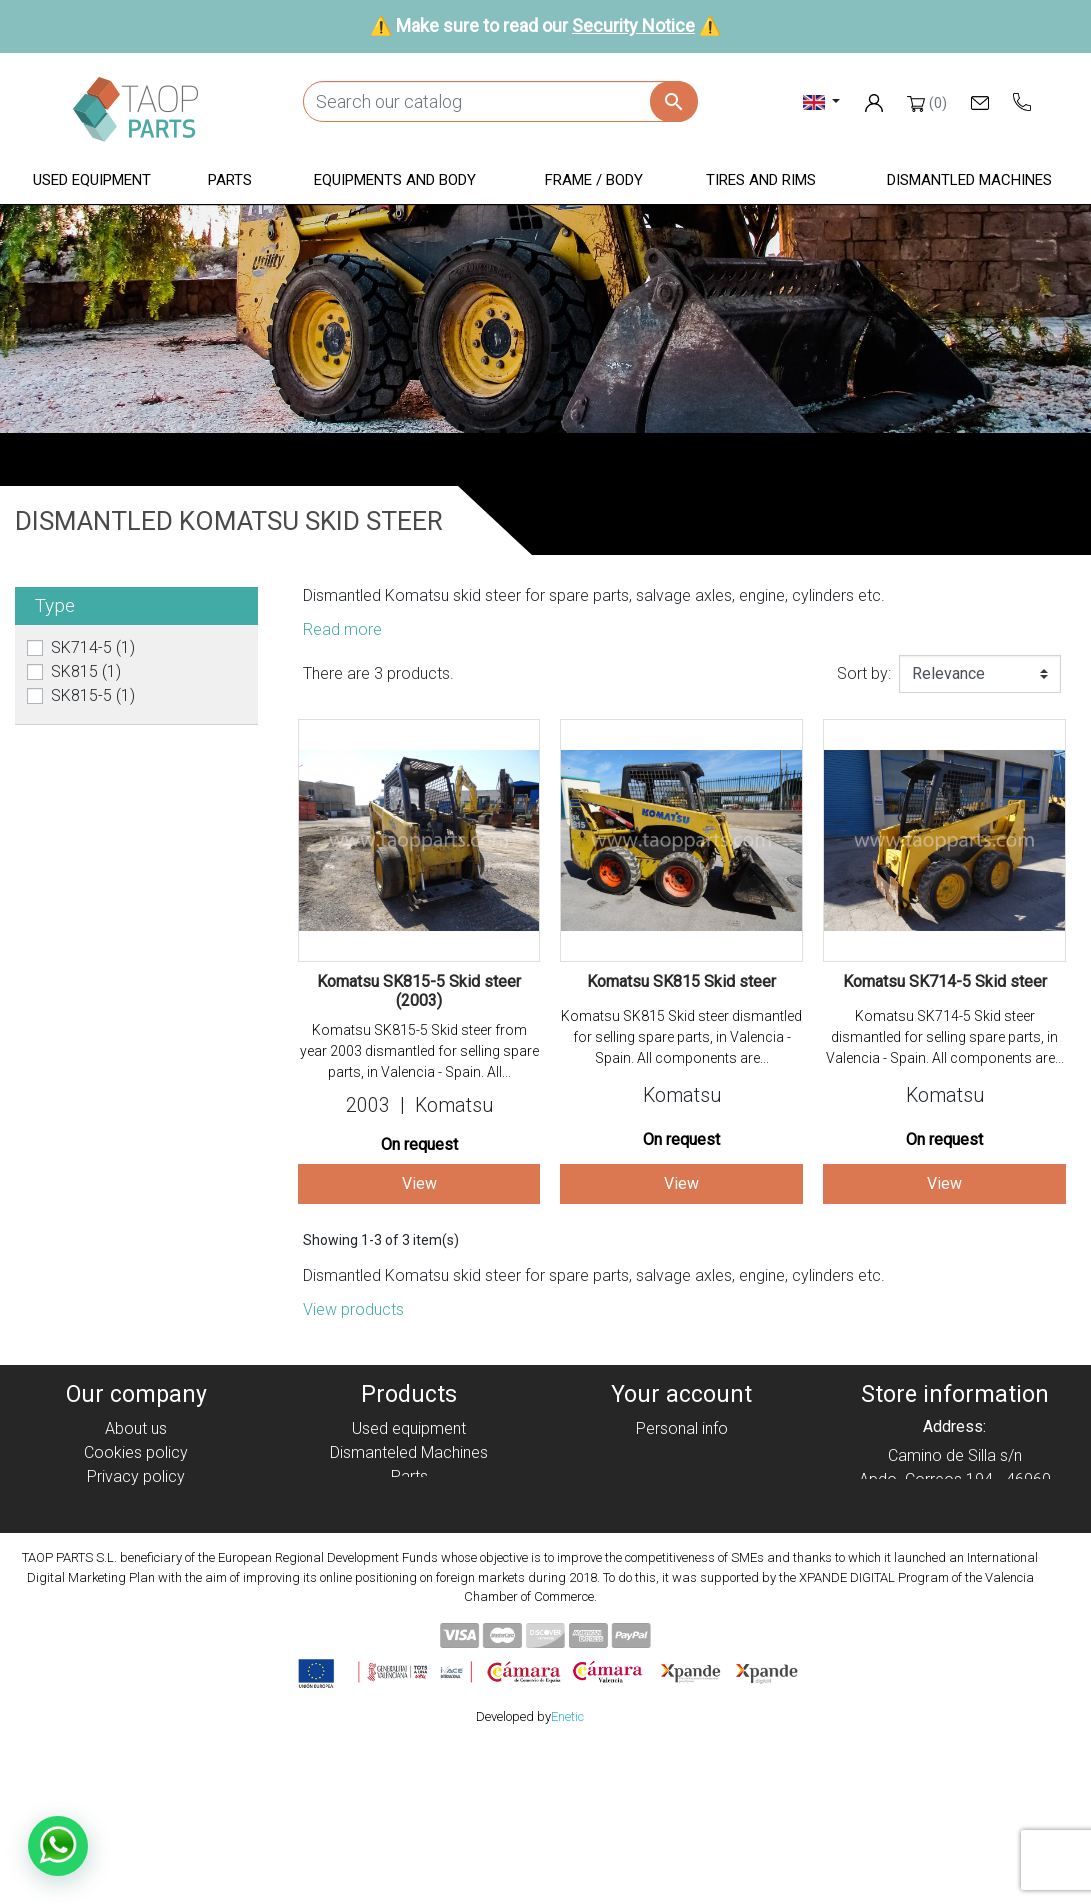  What do you see at coordinates (136, 1476) in the screenshot?
I see `Privacy policy` at bounding box center [136, 1476].